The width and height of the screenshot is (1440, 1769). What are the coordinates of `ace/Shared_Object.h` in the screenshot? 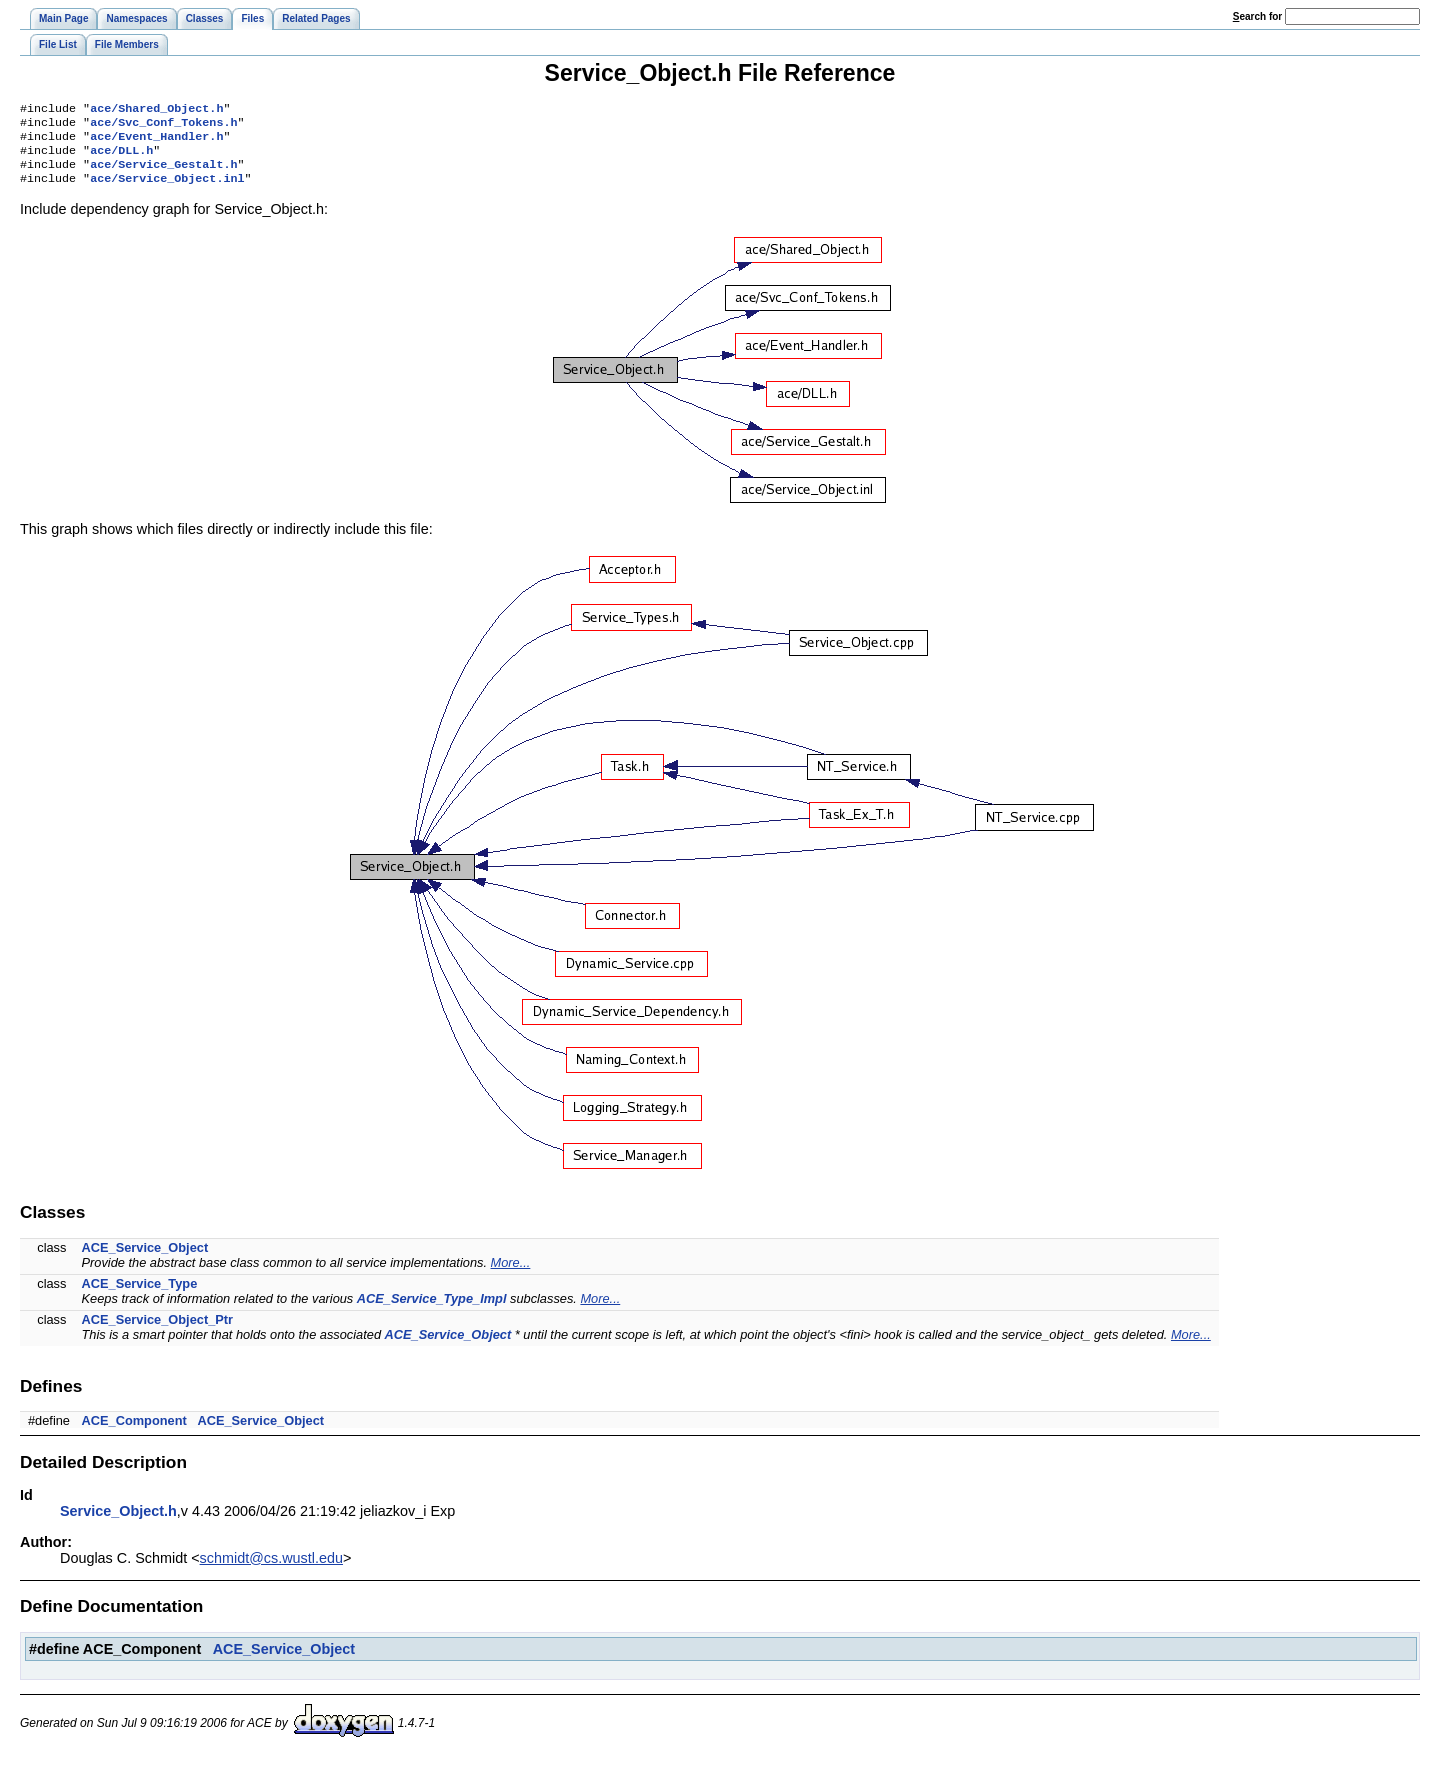 It's located at (156, 110).